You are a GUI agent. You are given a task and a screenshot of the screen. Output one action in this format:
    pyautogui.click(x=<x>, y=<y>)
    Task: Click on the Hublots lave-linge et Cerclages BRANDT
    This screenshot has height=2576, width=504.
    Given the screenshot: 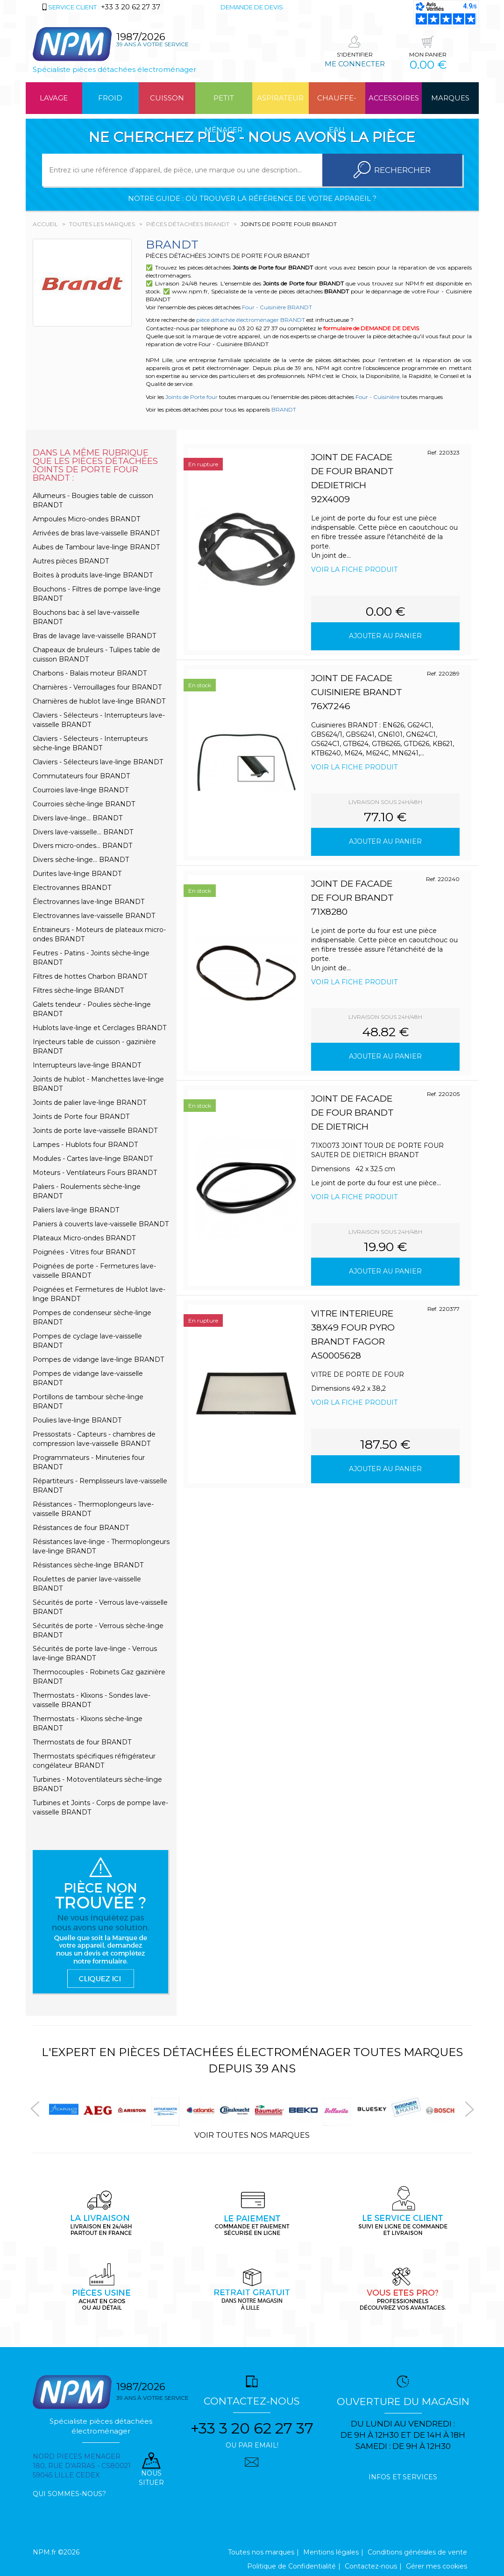 What is the action you would take?
    pyautogui.click(x=99, y=1028)
    